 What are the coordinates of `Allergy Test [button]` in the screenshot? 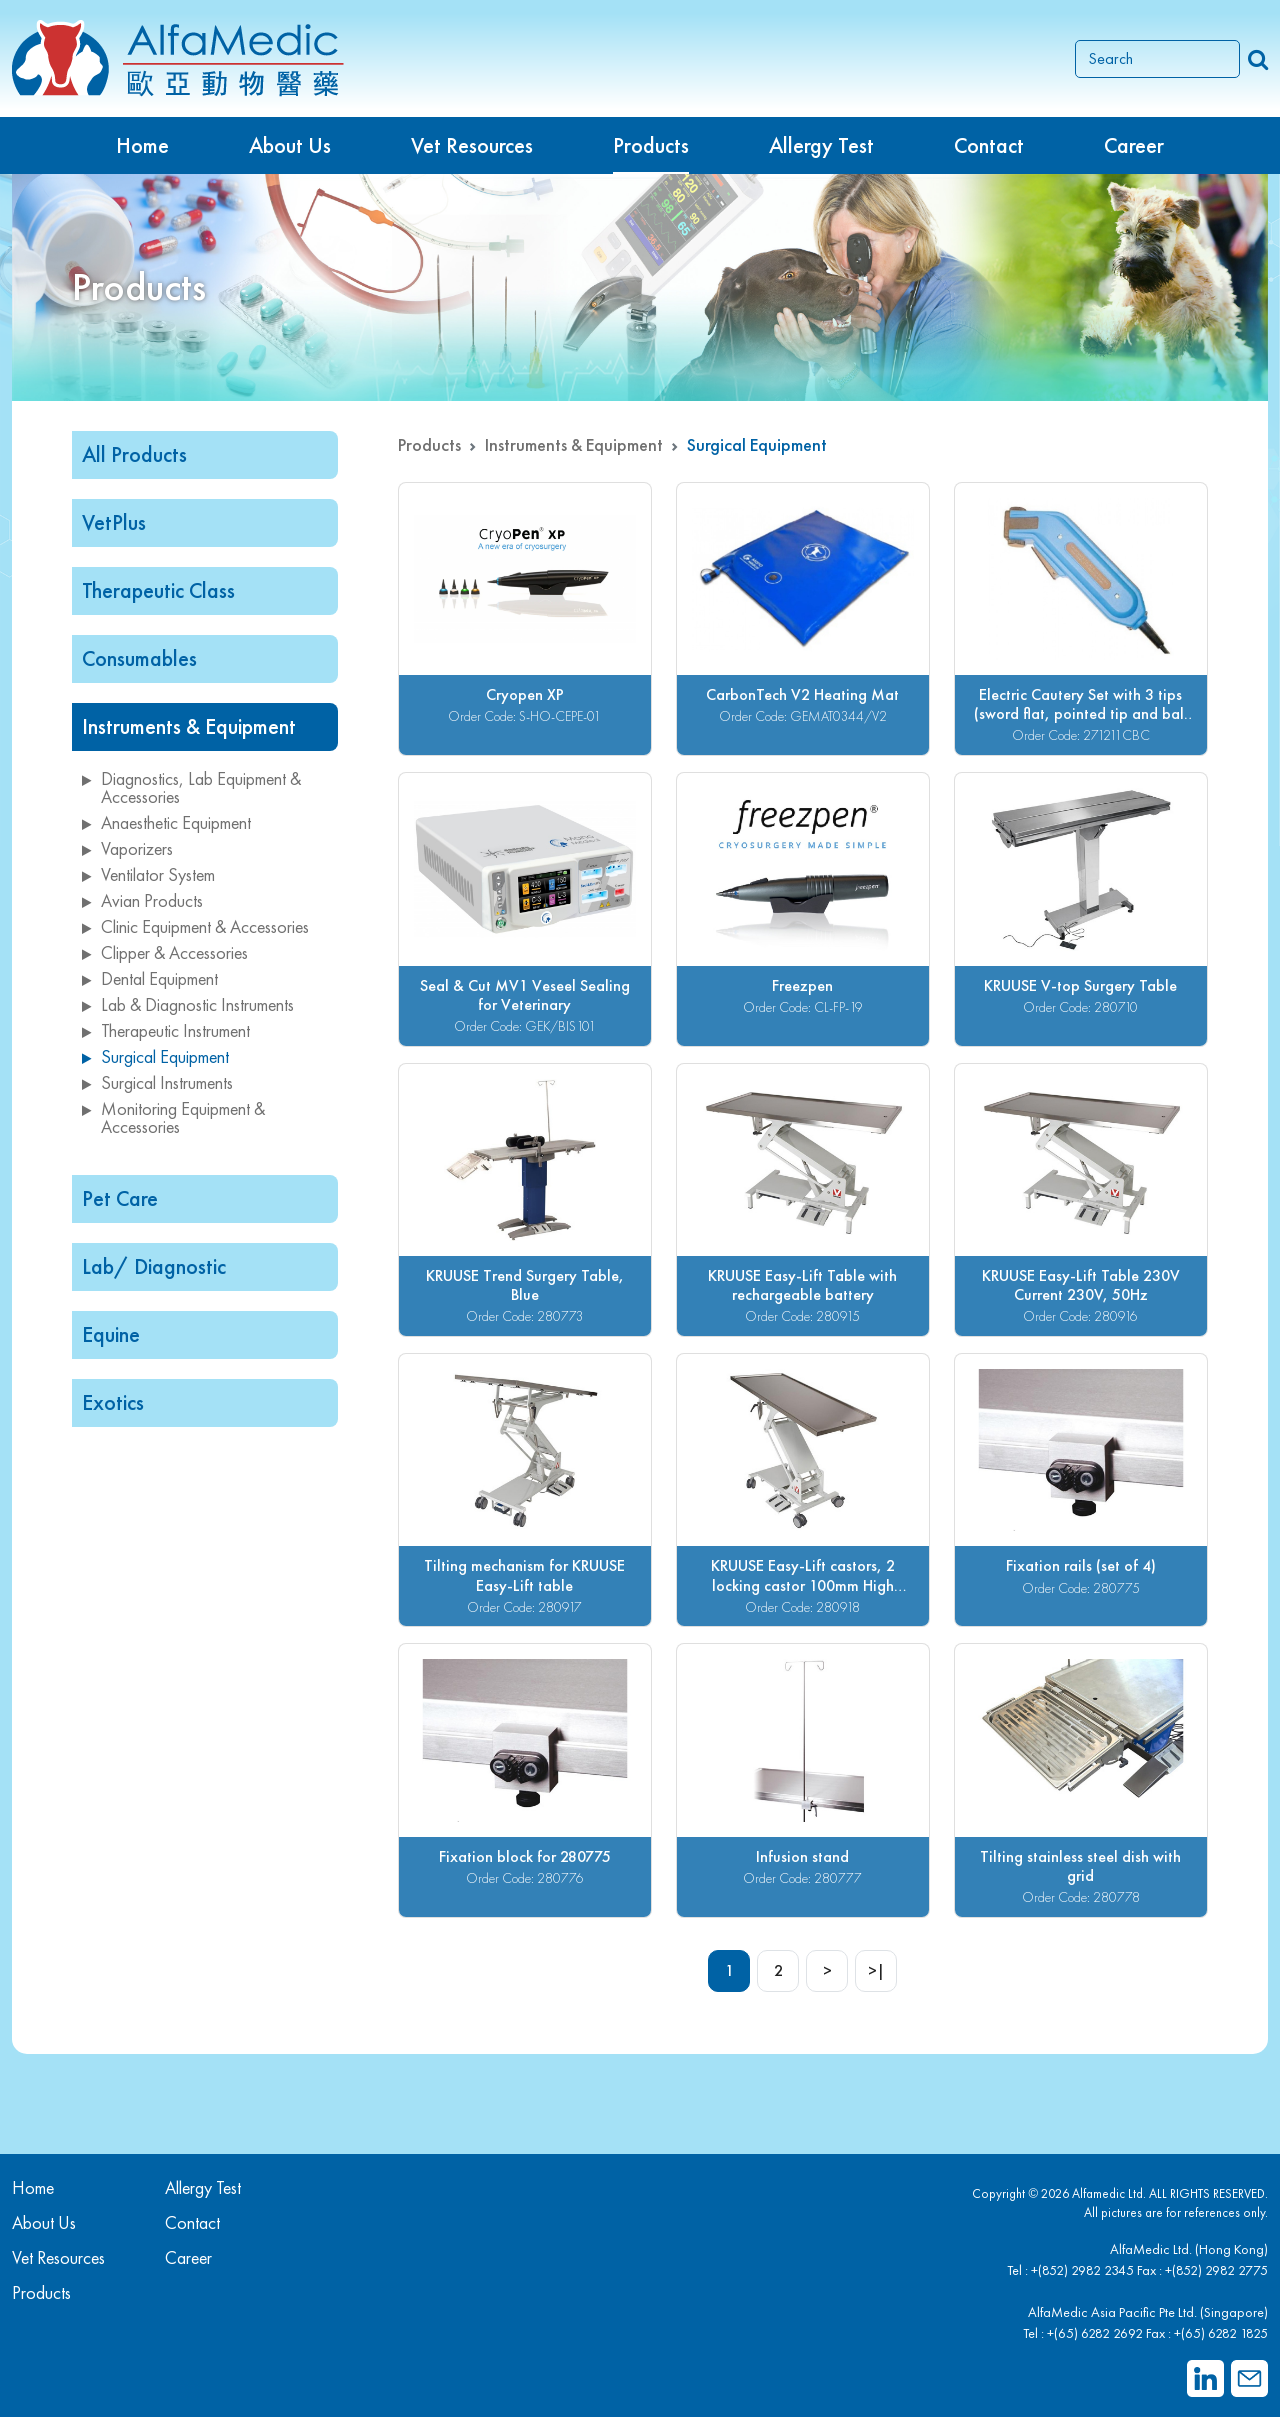 It's located at (821, 145).